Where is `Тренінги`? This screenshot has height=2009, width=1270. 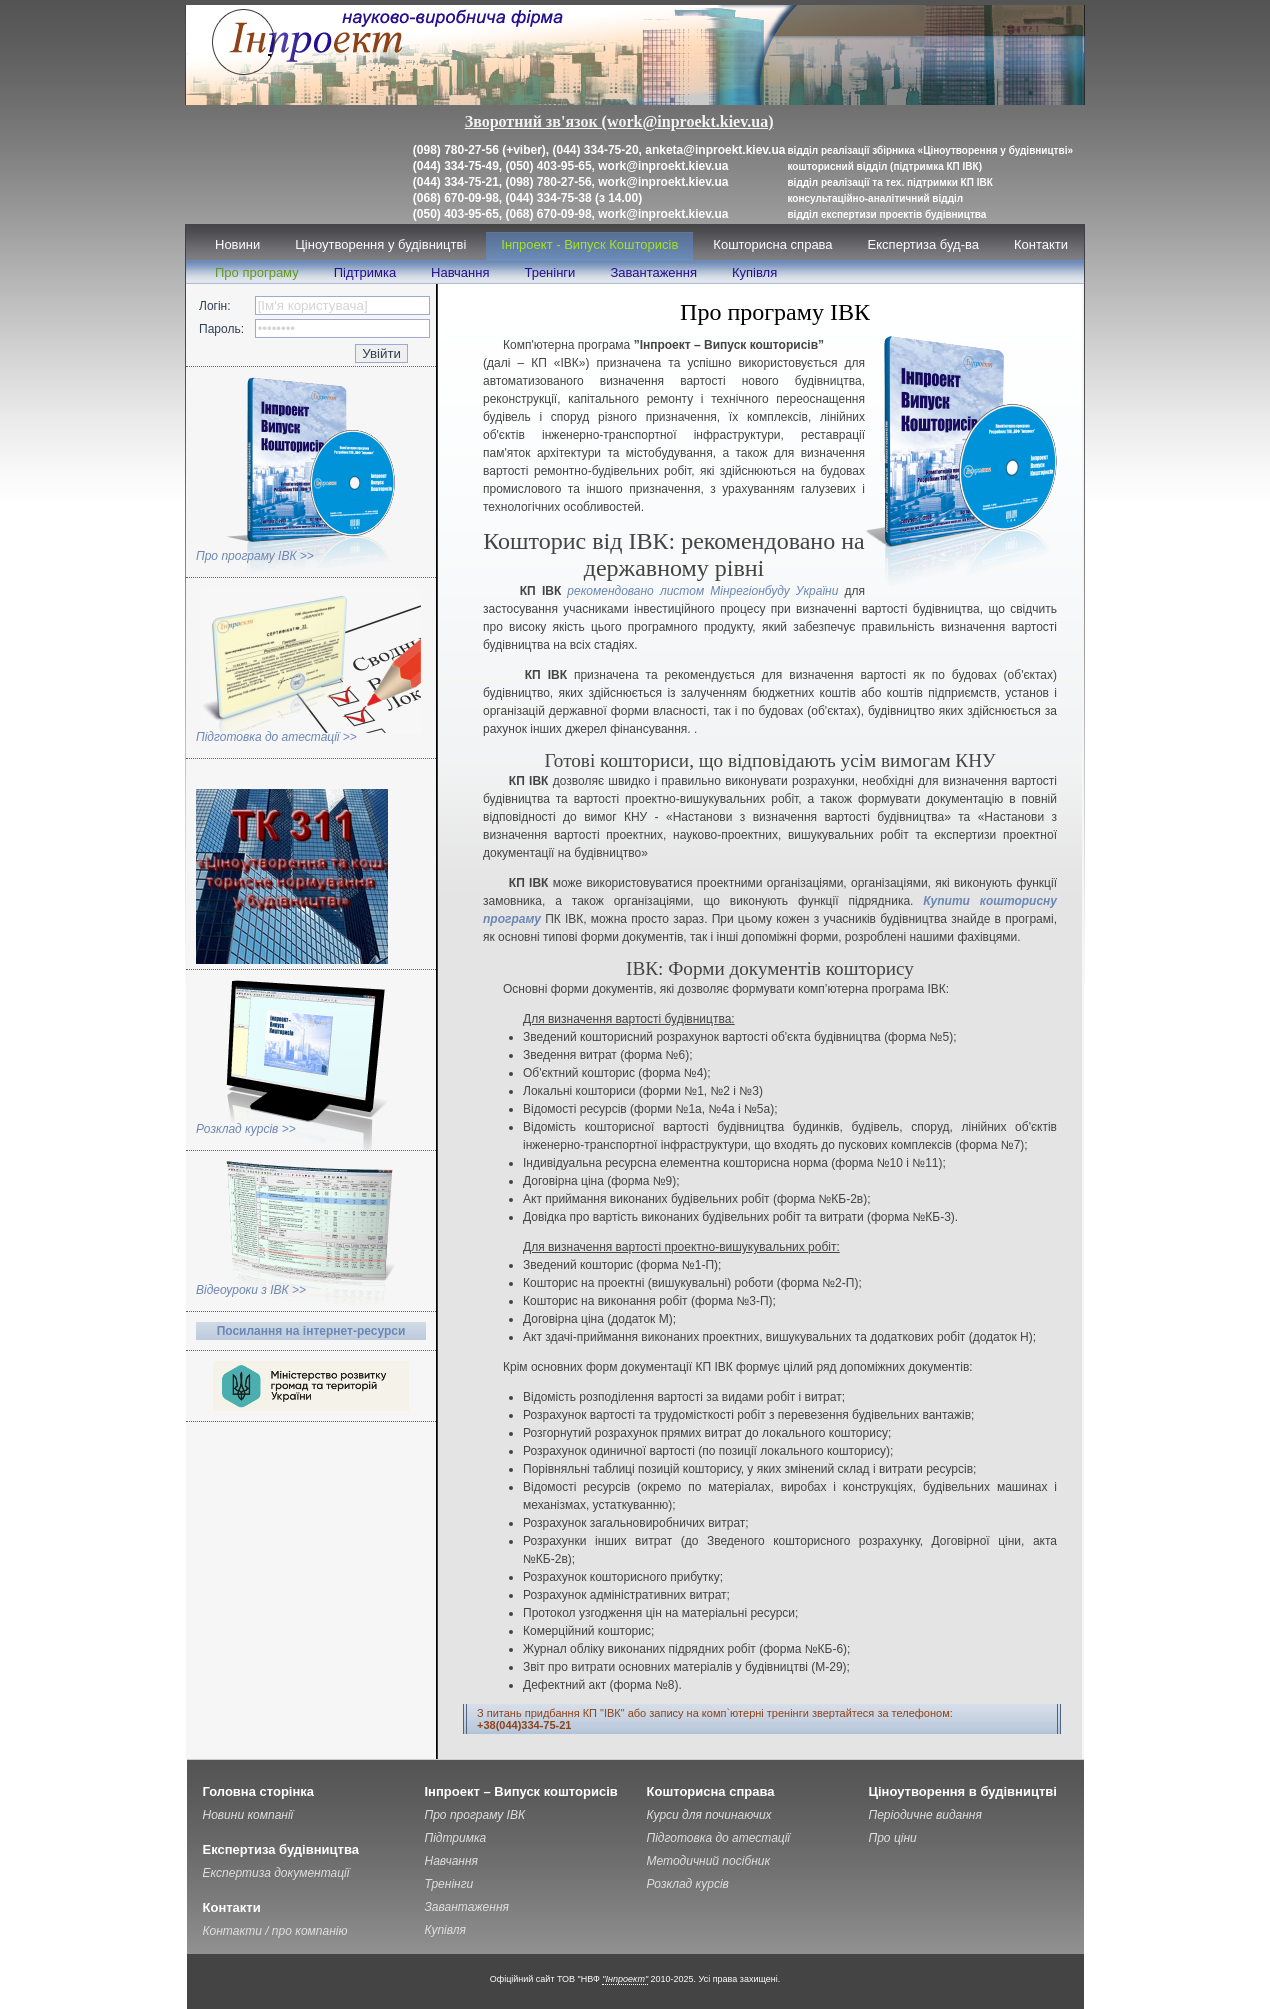
Тренінги is located at coordinates (549, 272).